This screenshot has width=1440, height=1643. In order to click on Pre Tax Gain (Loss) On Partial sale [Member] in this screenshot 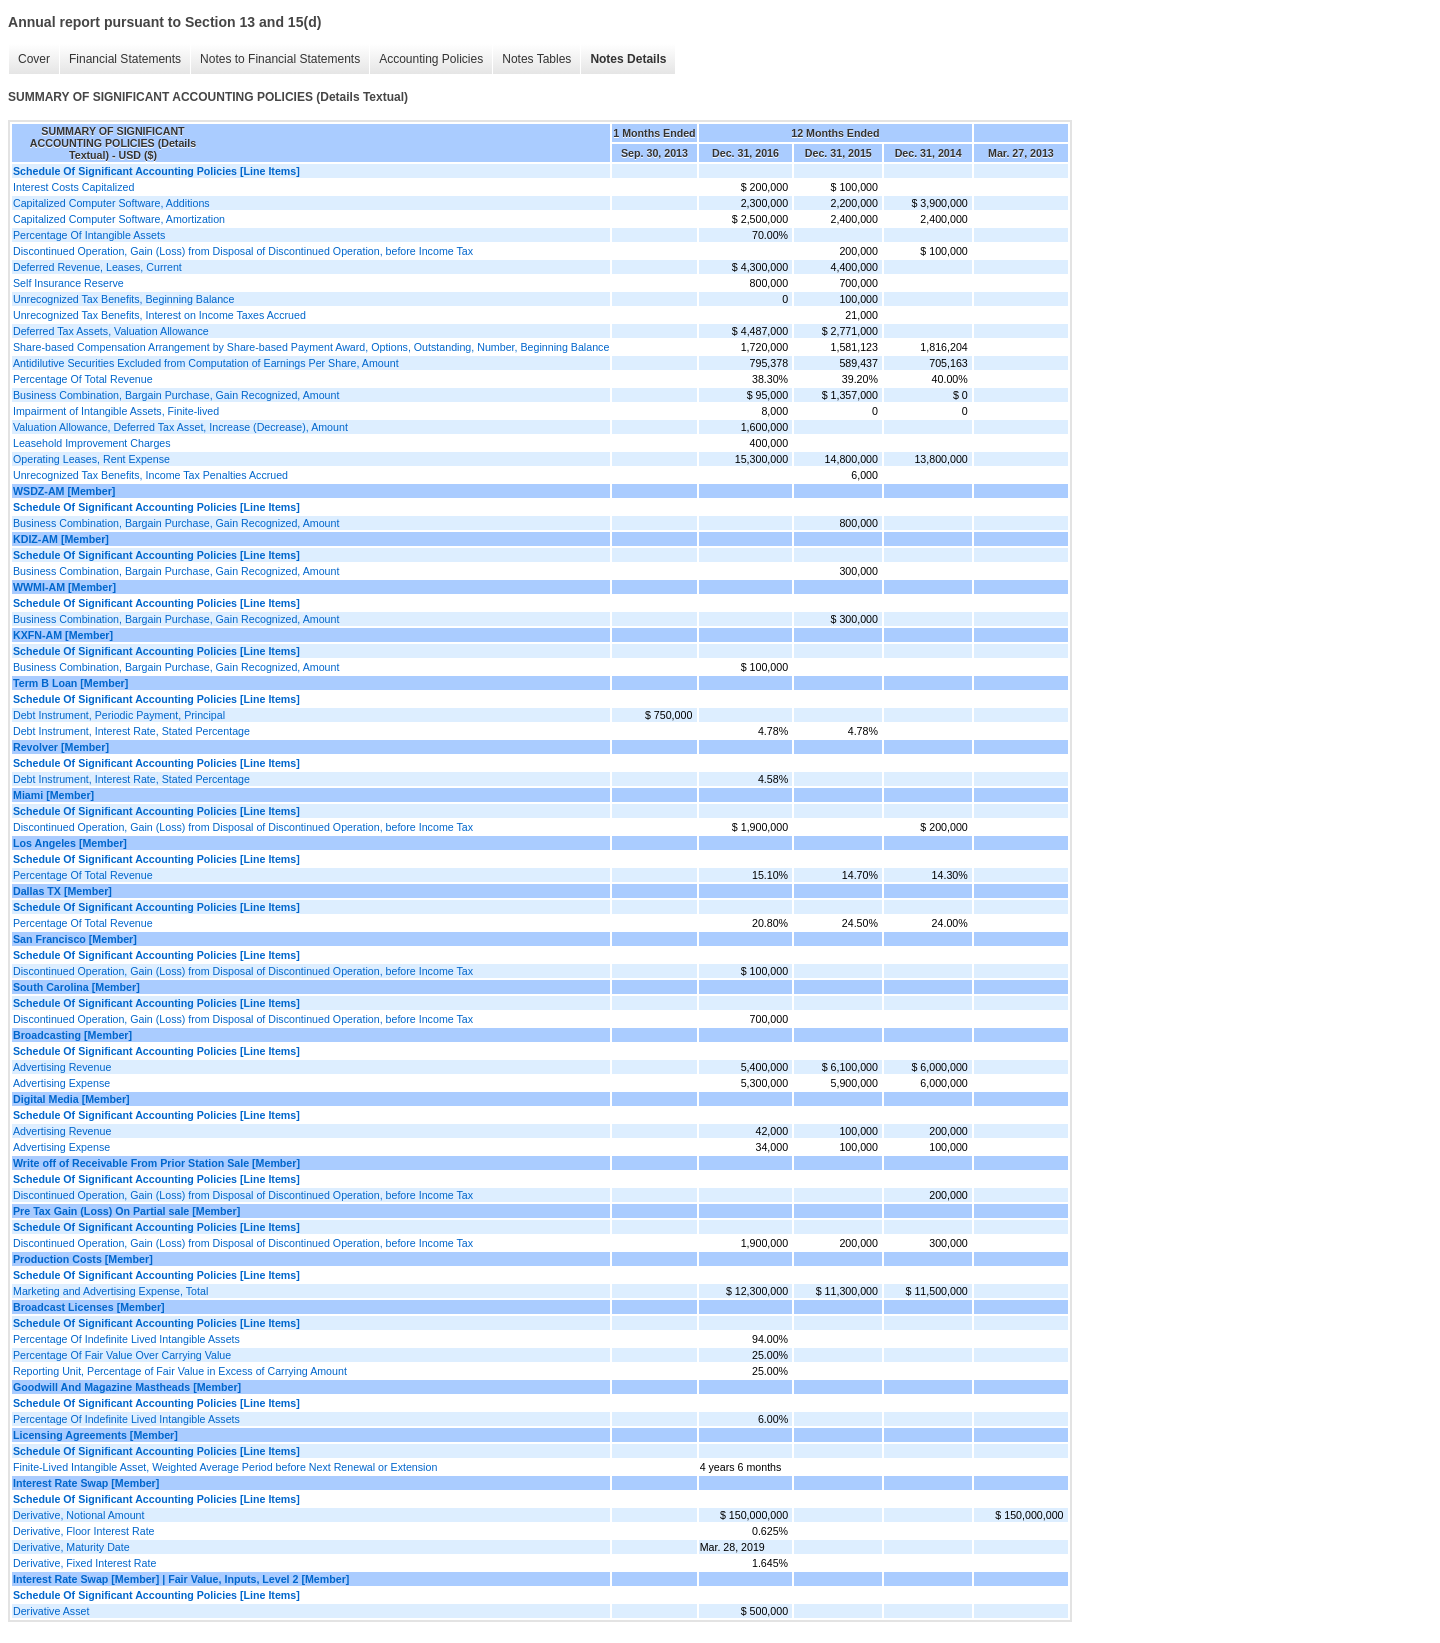, I will do `click(126, 1211)`.